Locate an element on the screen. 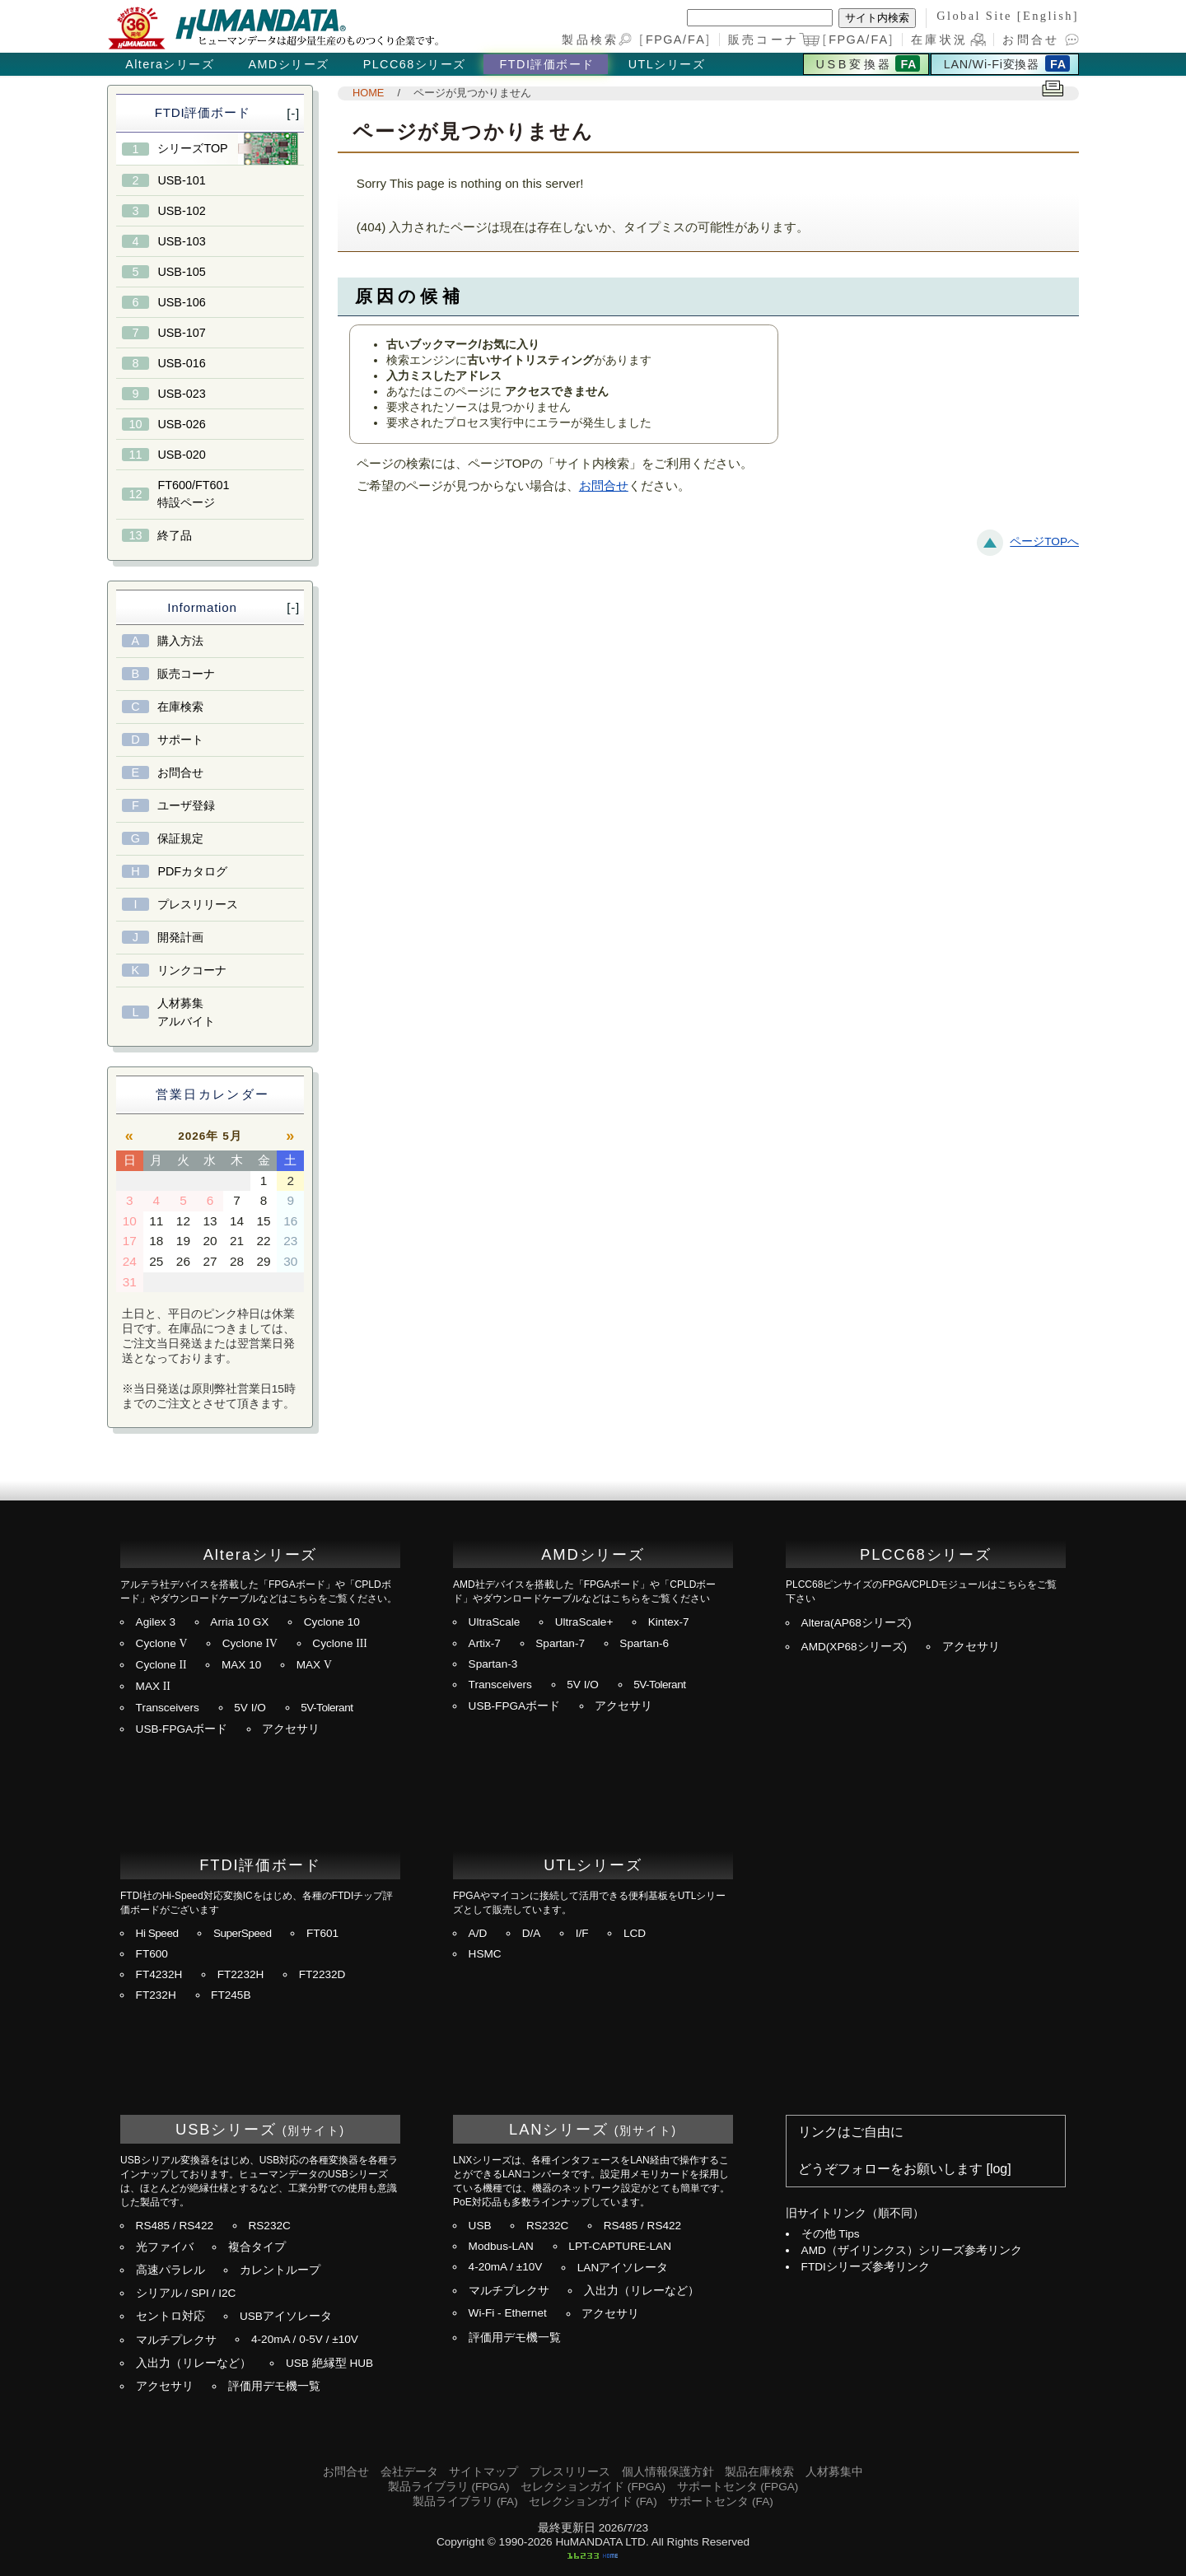 This screenshot has height=2576, width=1186. Wi-Fi - Ethernet is located at coordinates (508, 2313).